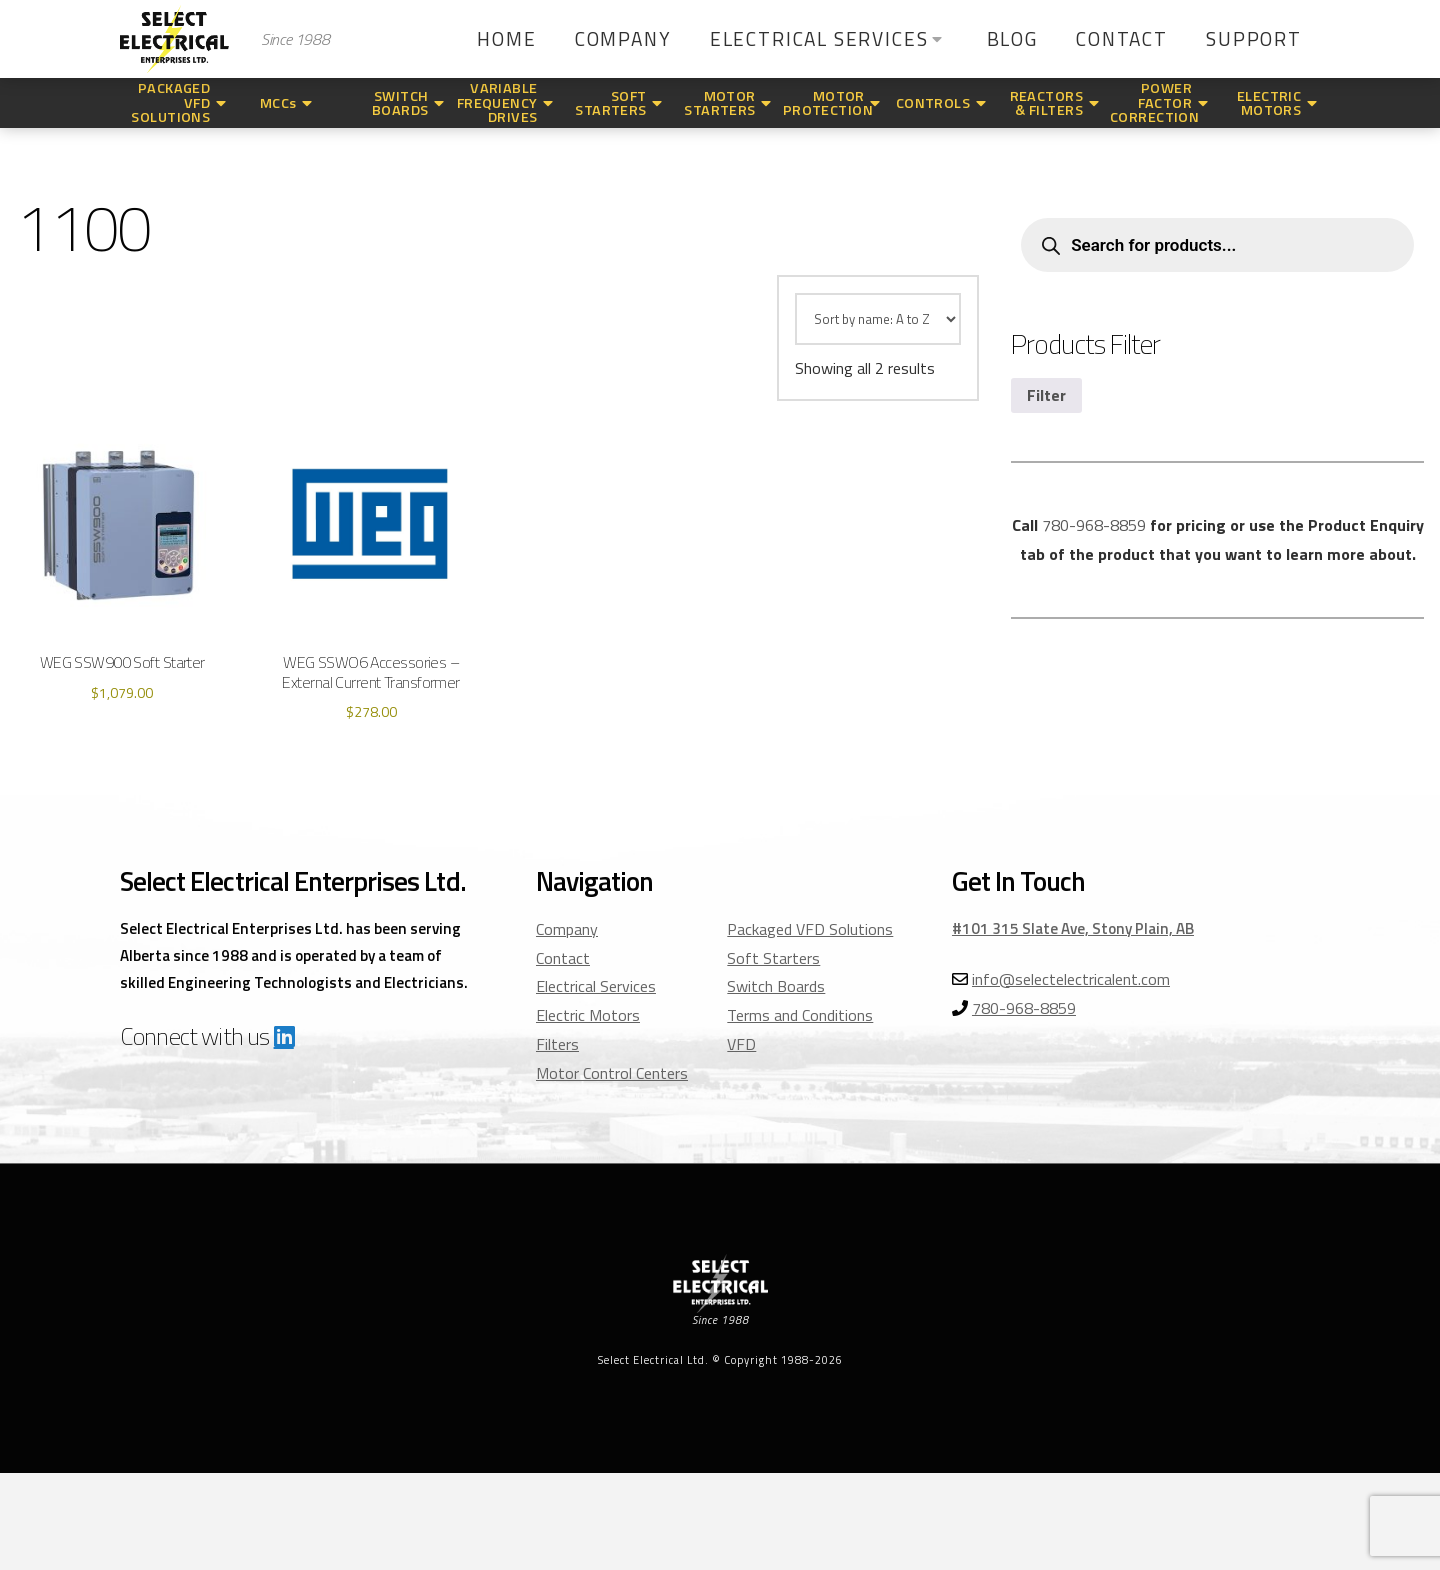  I want to click on Soft Starters, so click(773, 958).